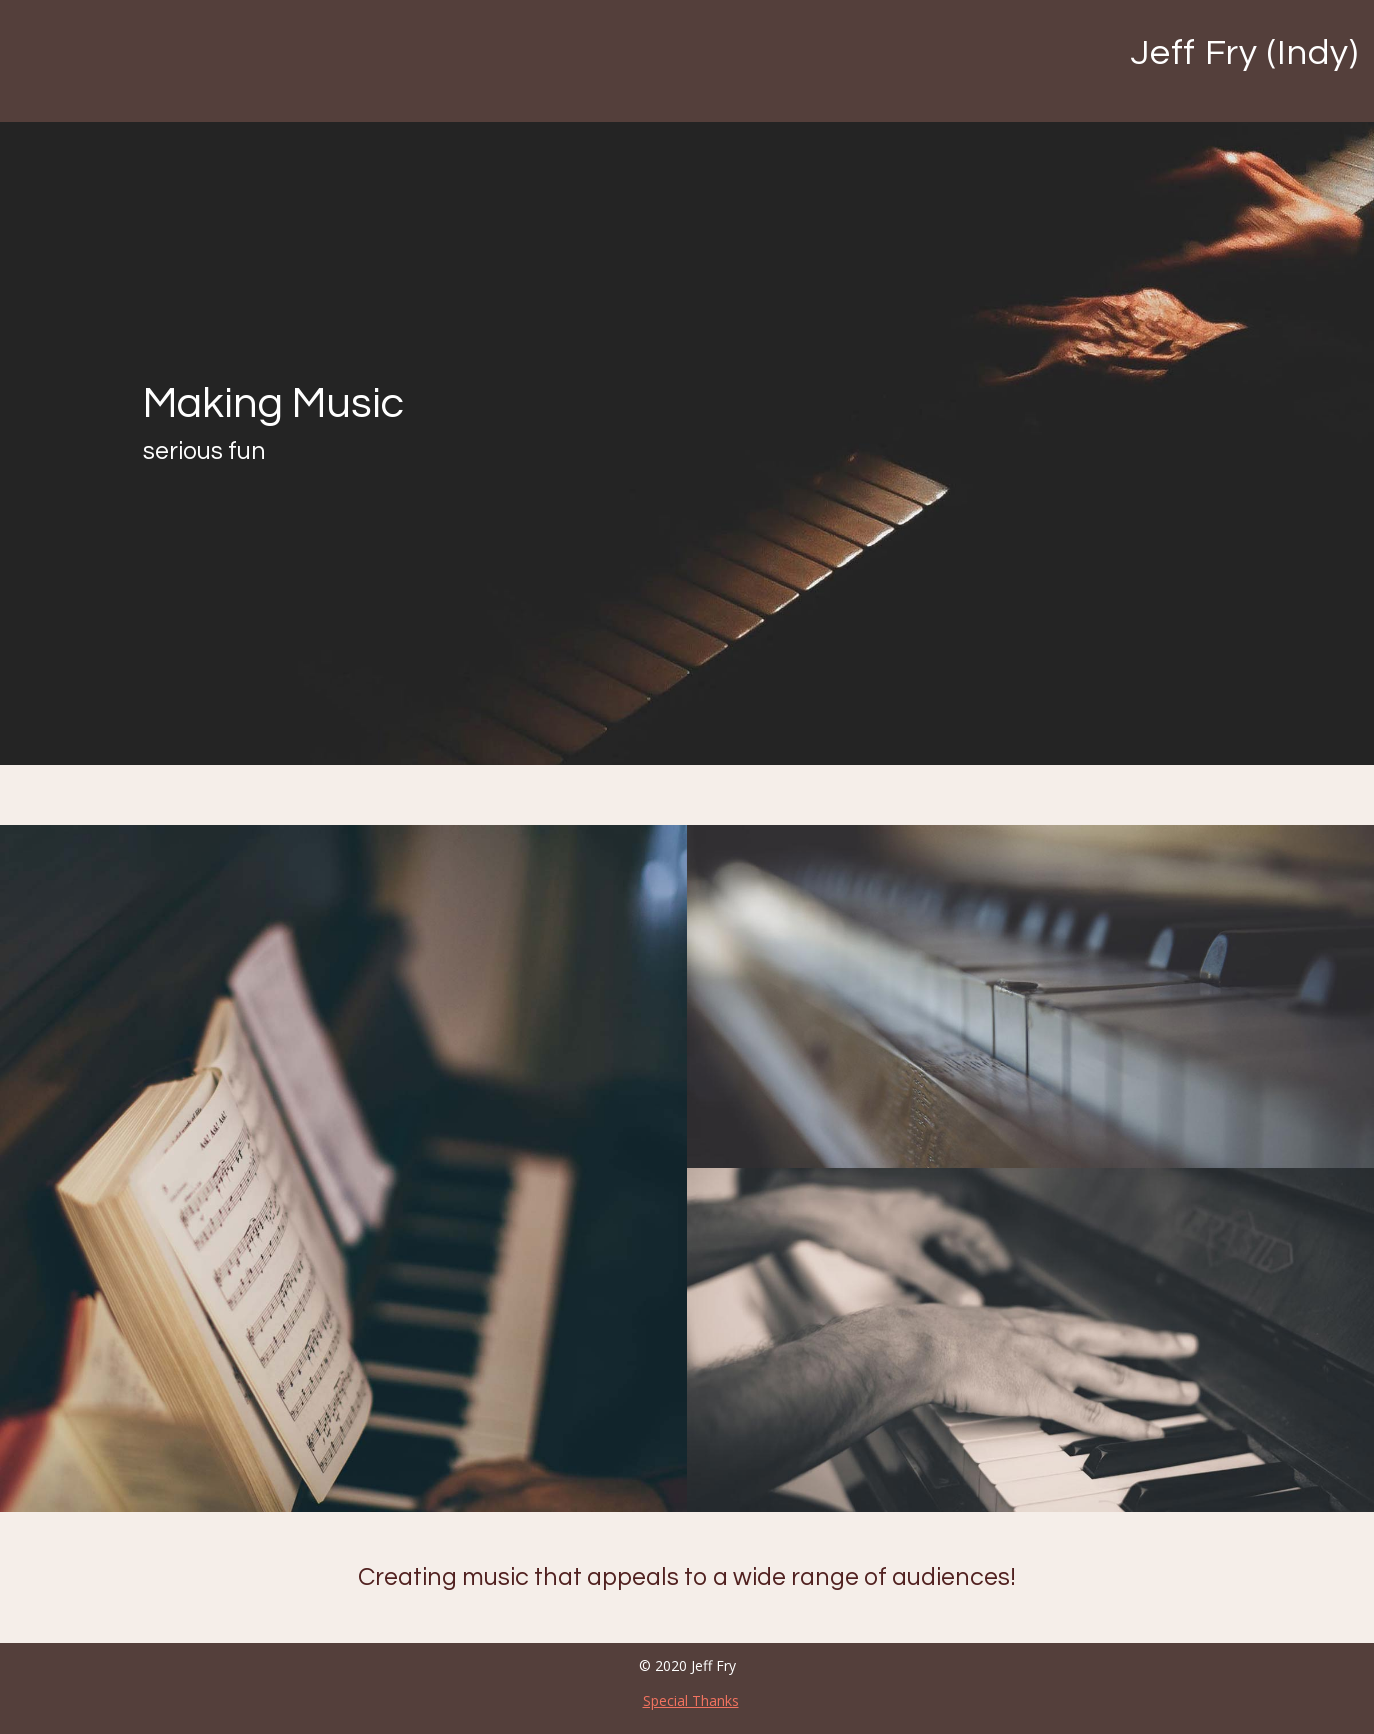  I want to click on Jeff Fry (Indy), so click(1244, 53).